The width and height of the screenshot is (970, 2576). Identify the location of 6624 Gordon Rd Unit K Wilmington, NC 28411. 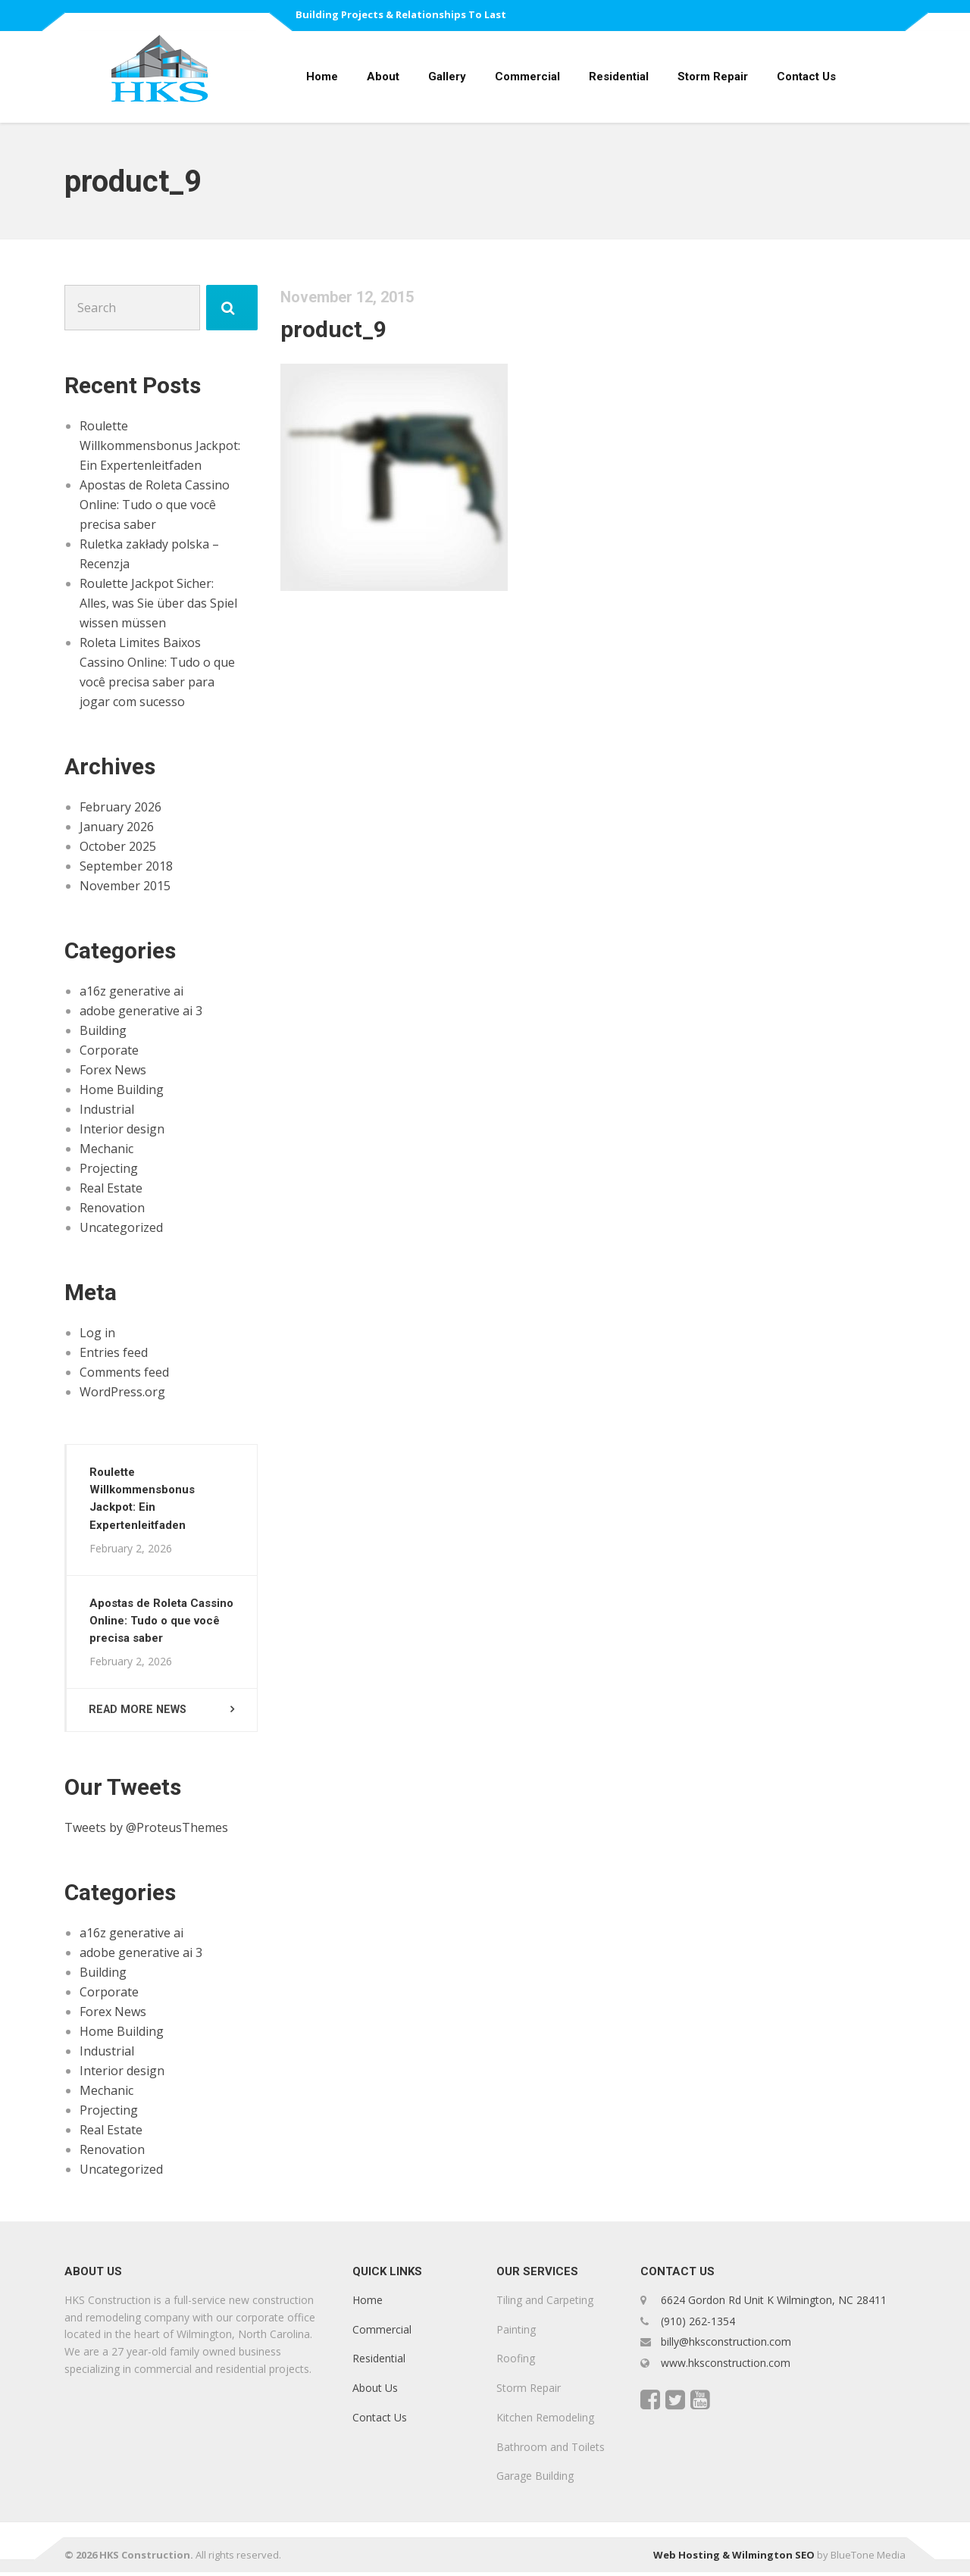
(774, 2303).